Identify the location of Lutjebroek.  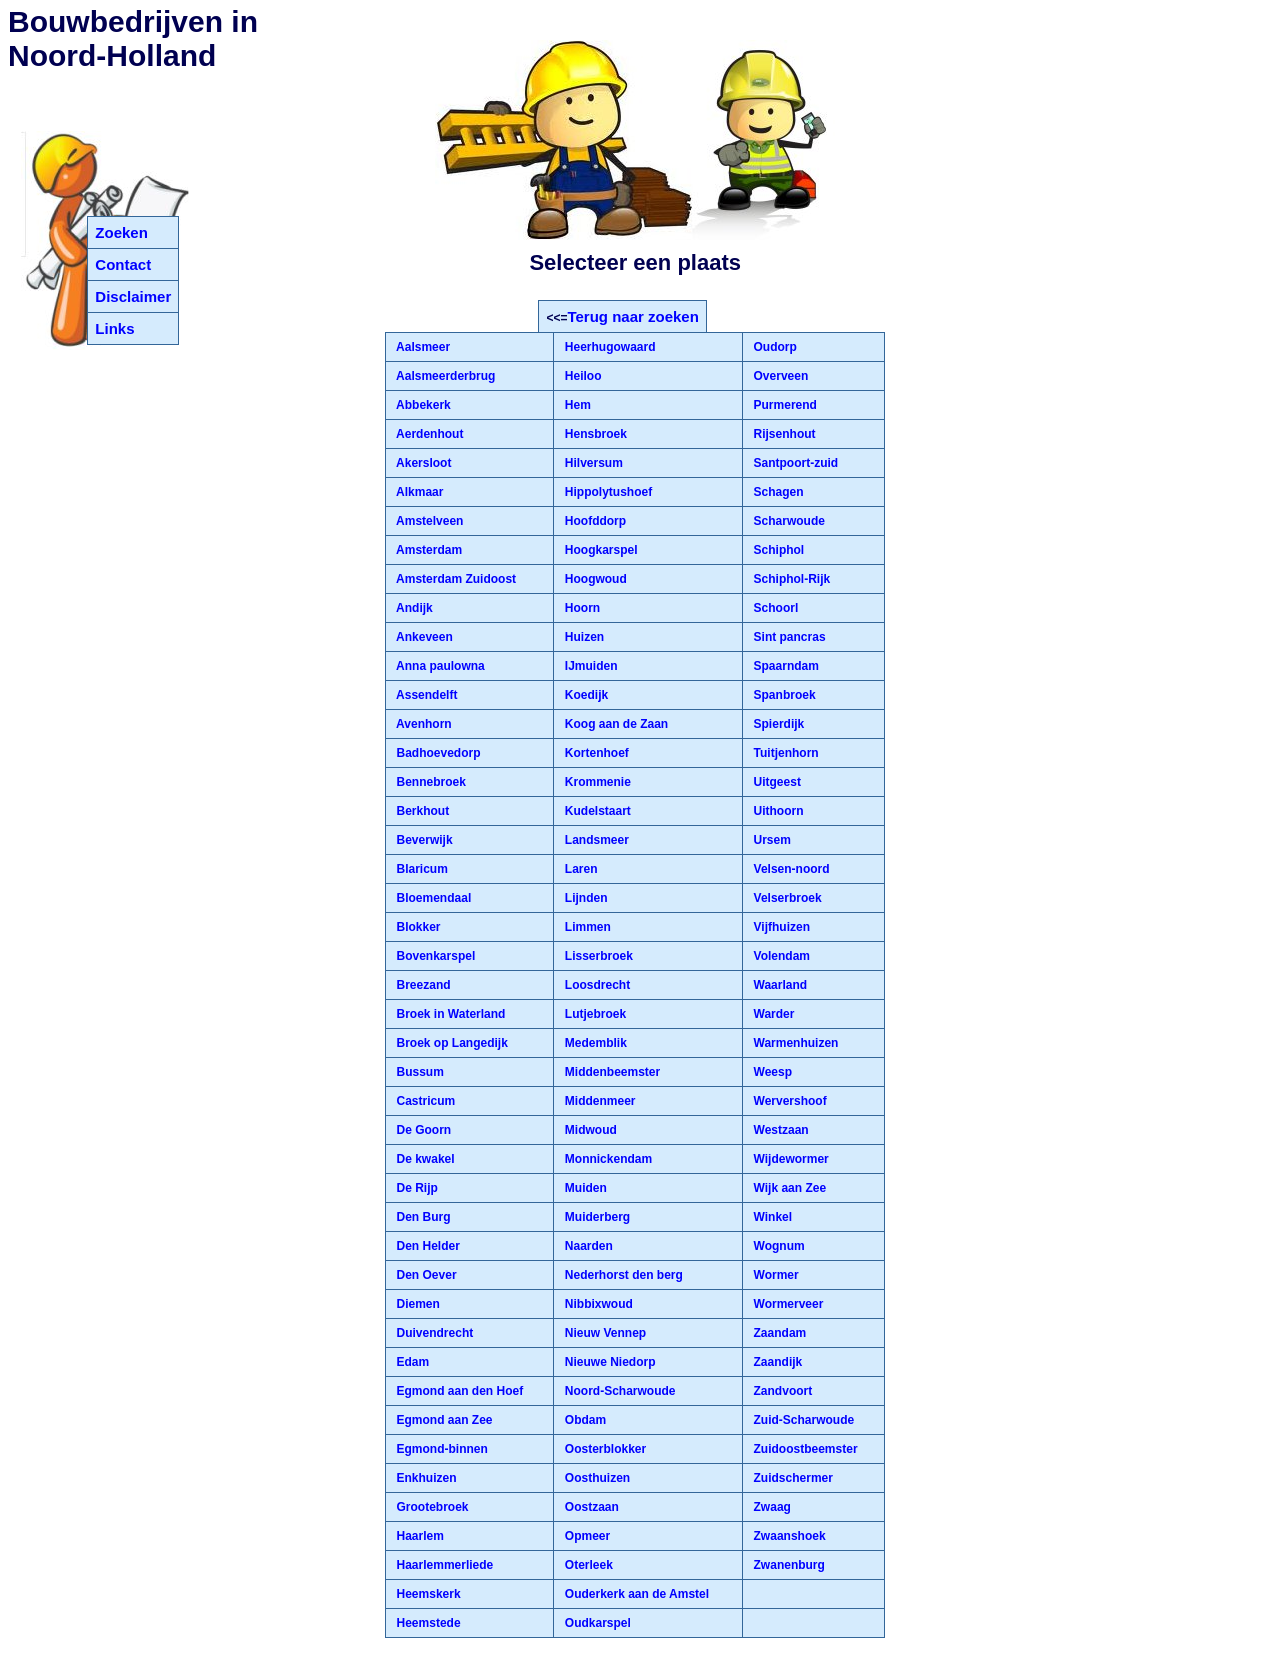
(593, 1014).